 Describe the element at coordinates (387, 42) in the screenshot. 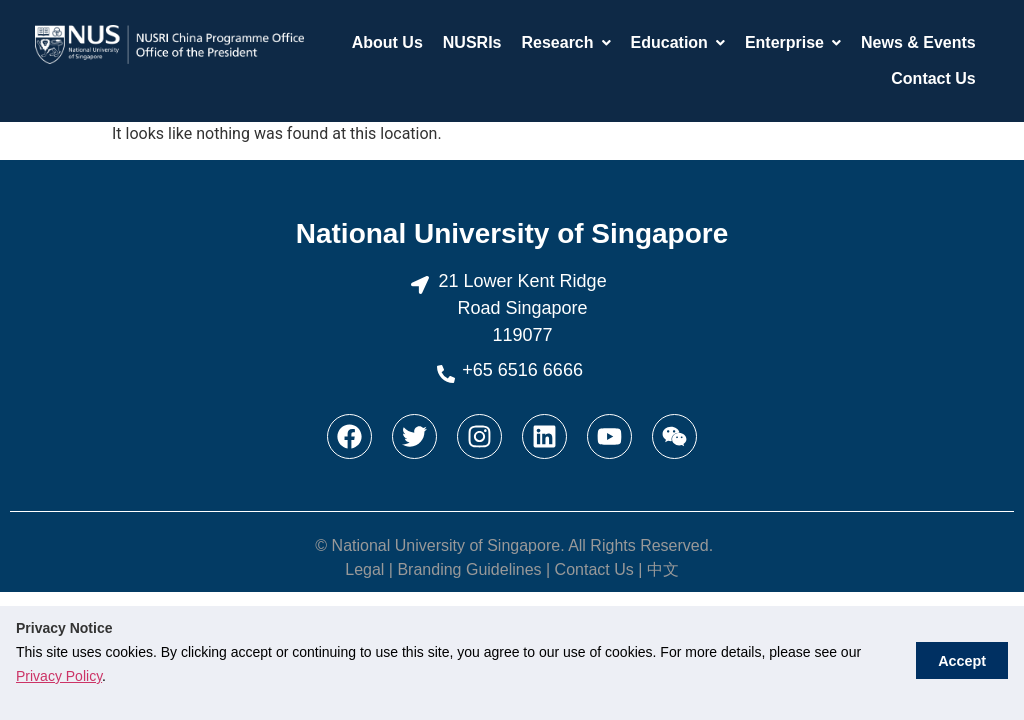

I see `About Us` at that location.